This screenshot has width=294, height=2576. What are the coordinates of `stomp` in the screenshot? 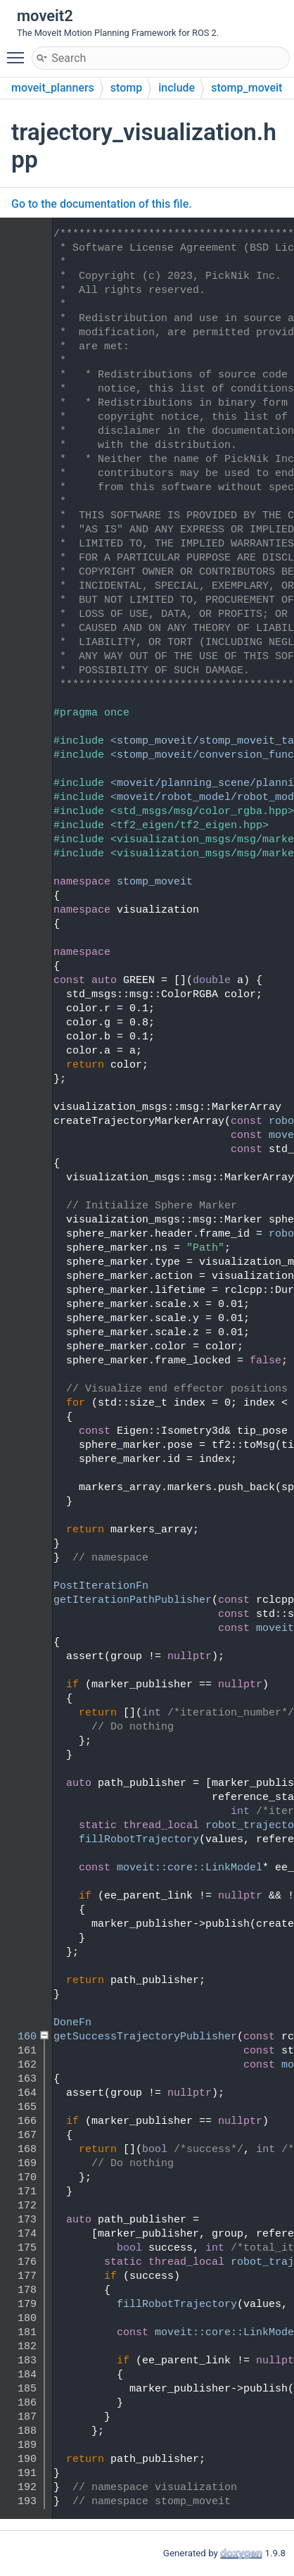 It's located at (126, 87).